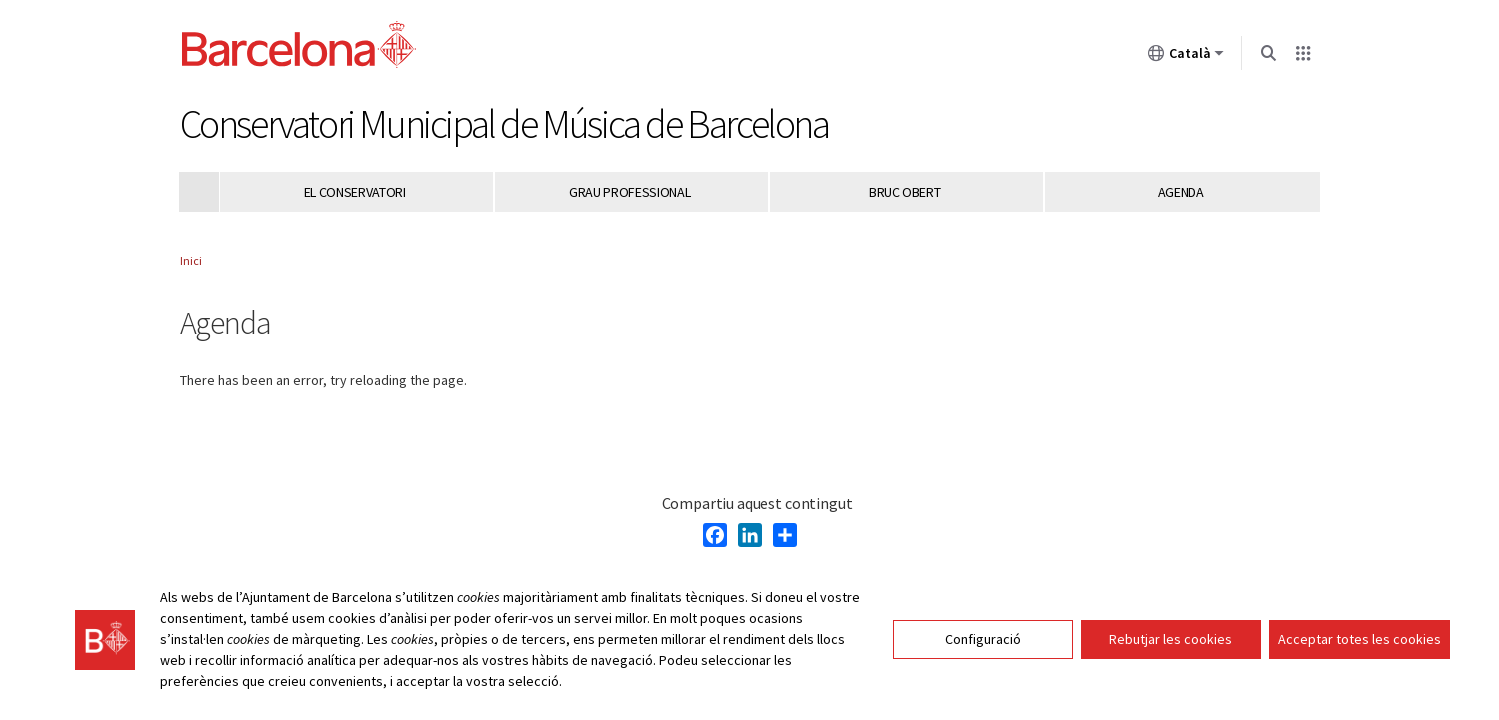  I want to click on Acceptar totes les cookies, so click(1359, 639).